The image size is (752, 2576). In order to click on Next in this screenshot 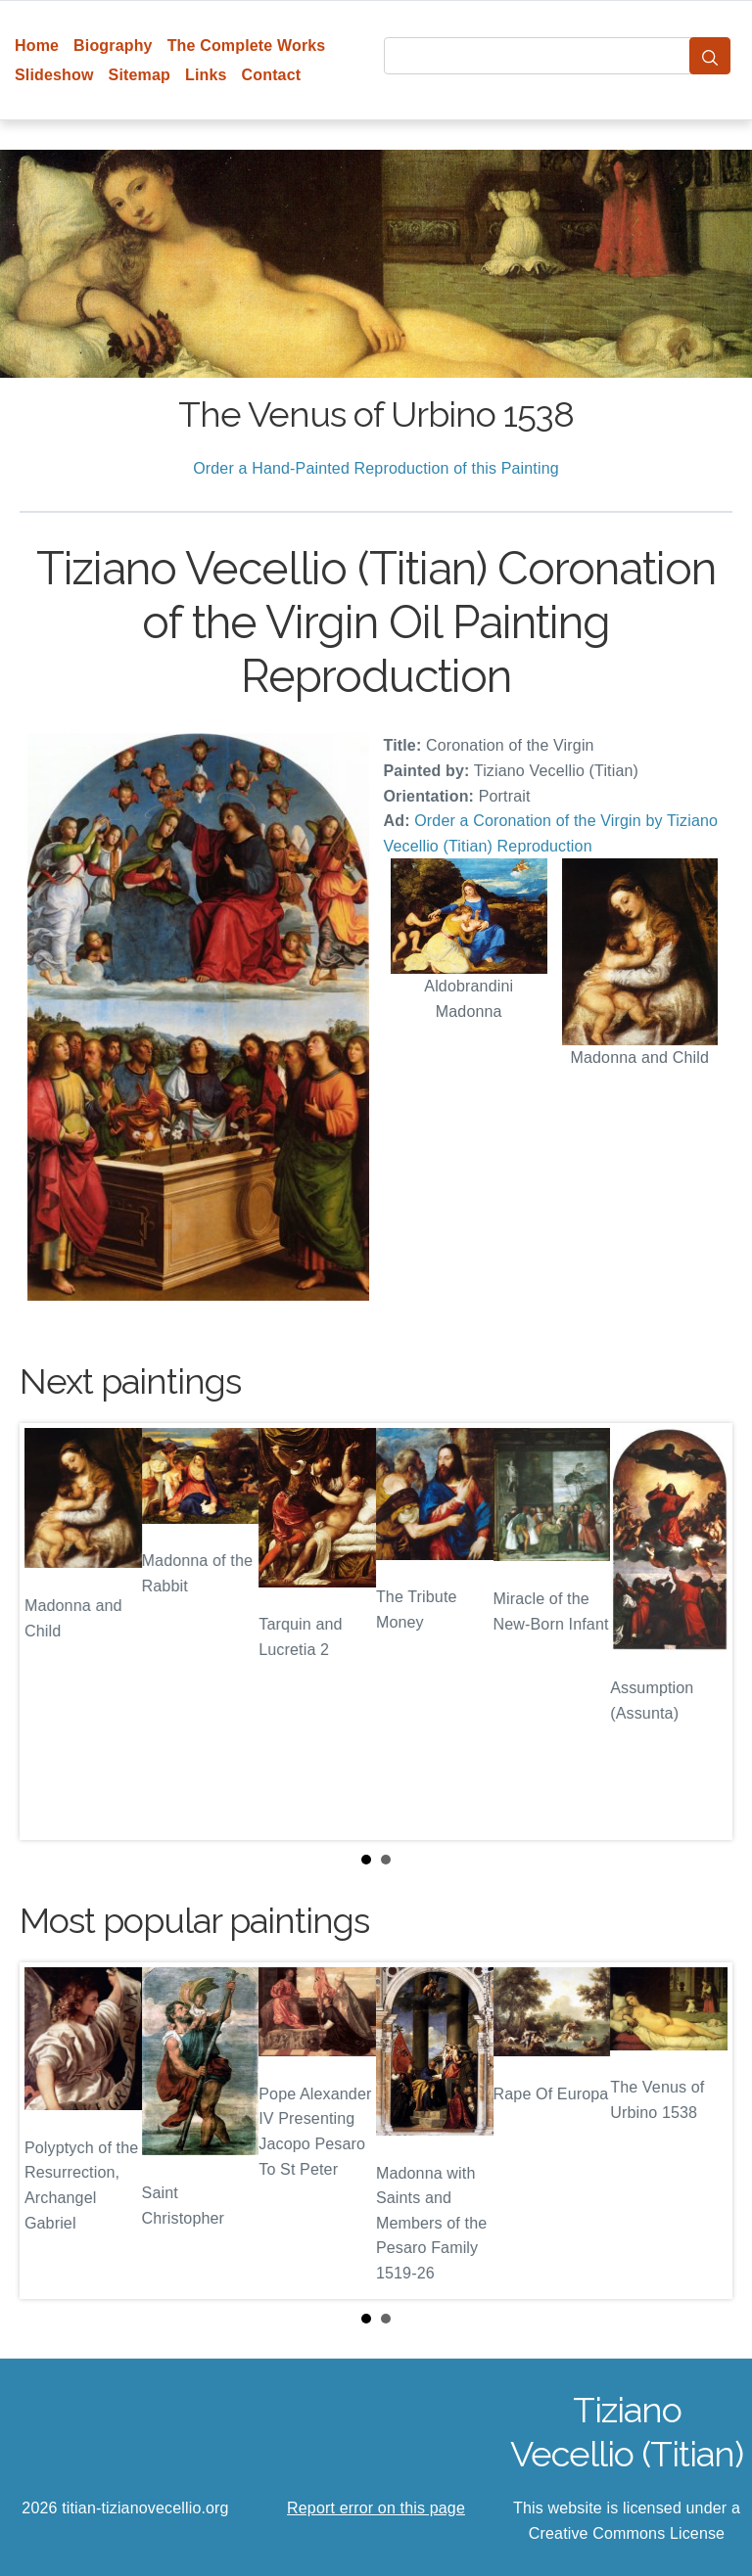, I will do `click(702, 1631)`.